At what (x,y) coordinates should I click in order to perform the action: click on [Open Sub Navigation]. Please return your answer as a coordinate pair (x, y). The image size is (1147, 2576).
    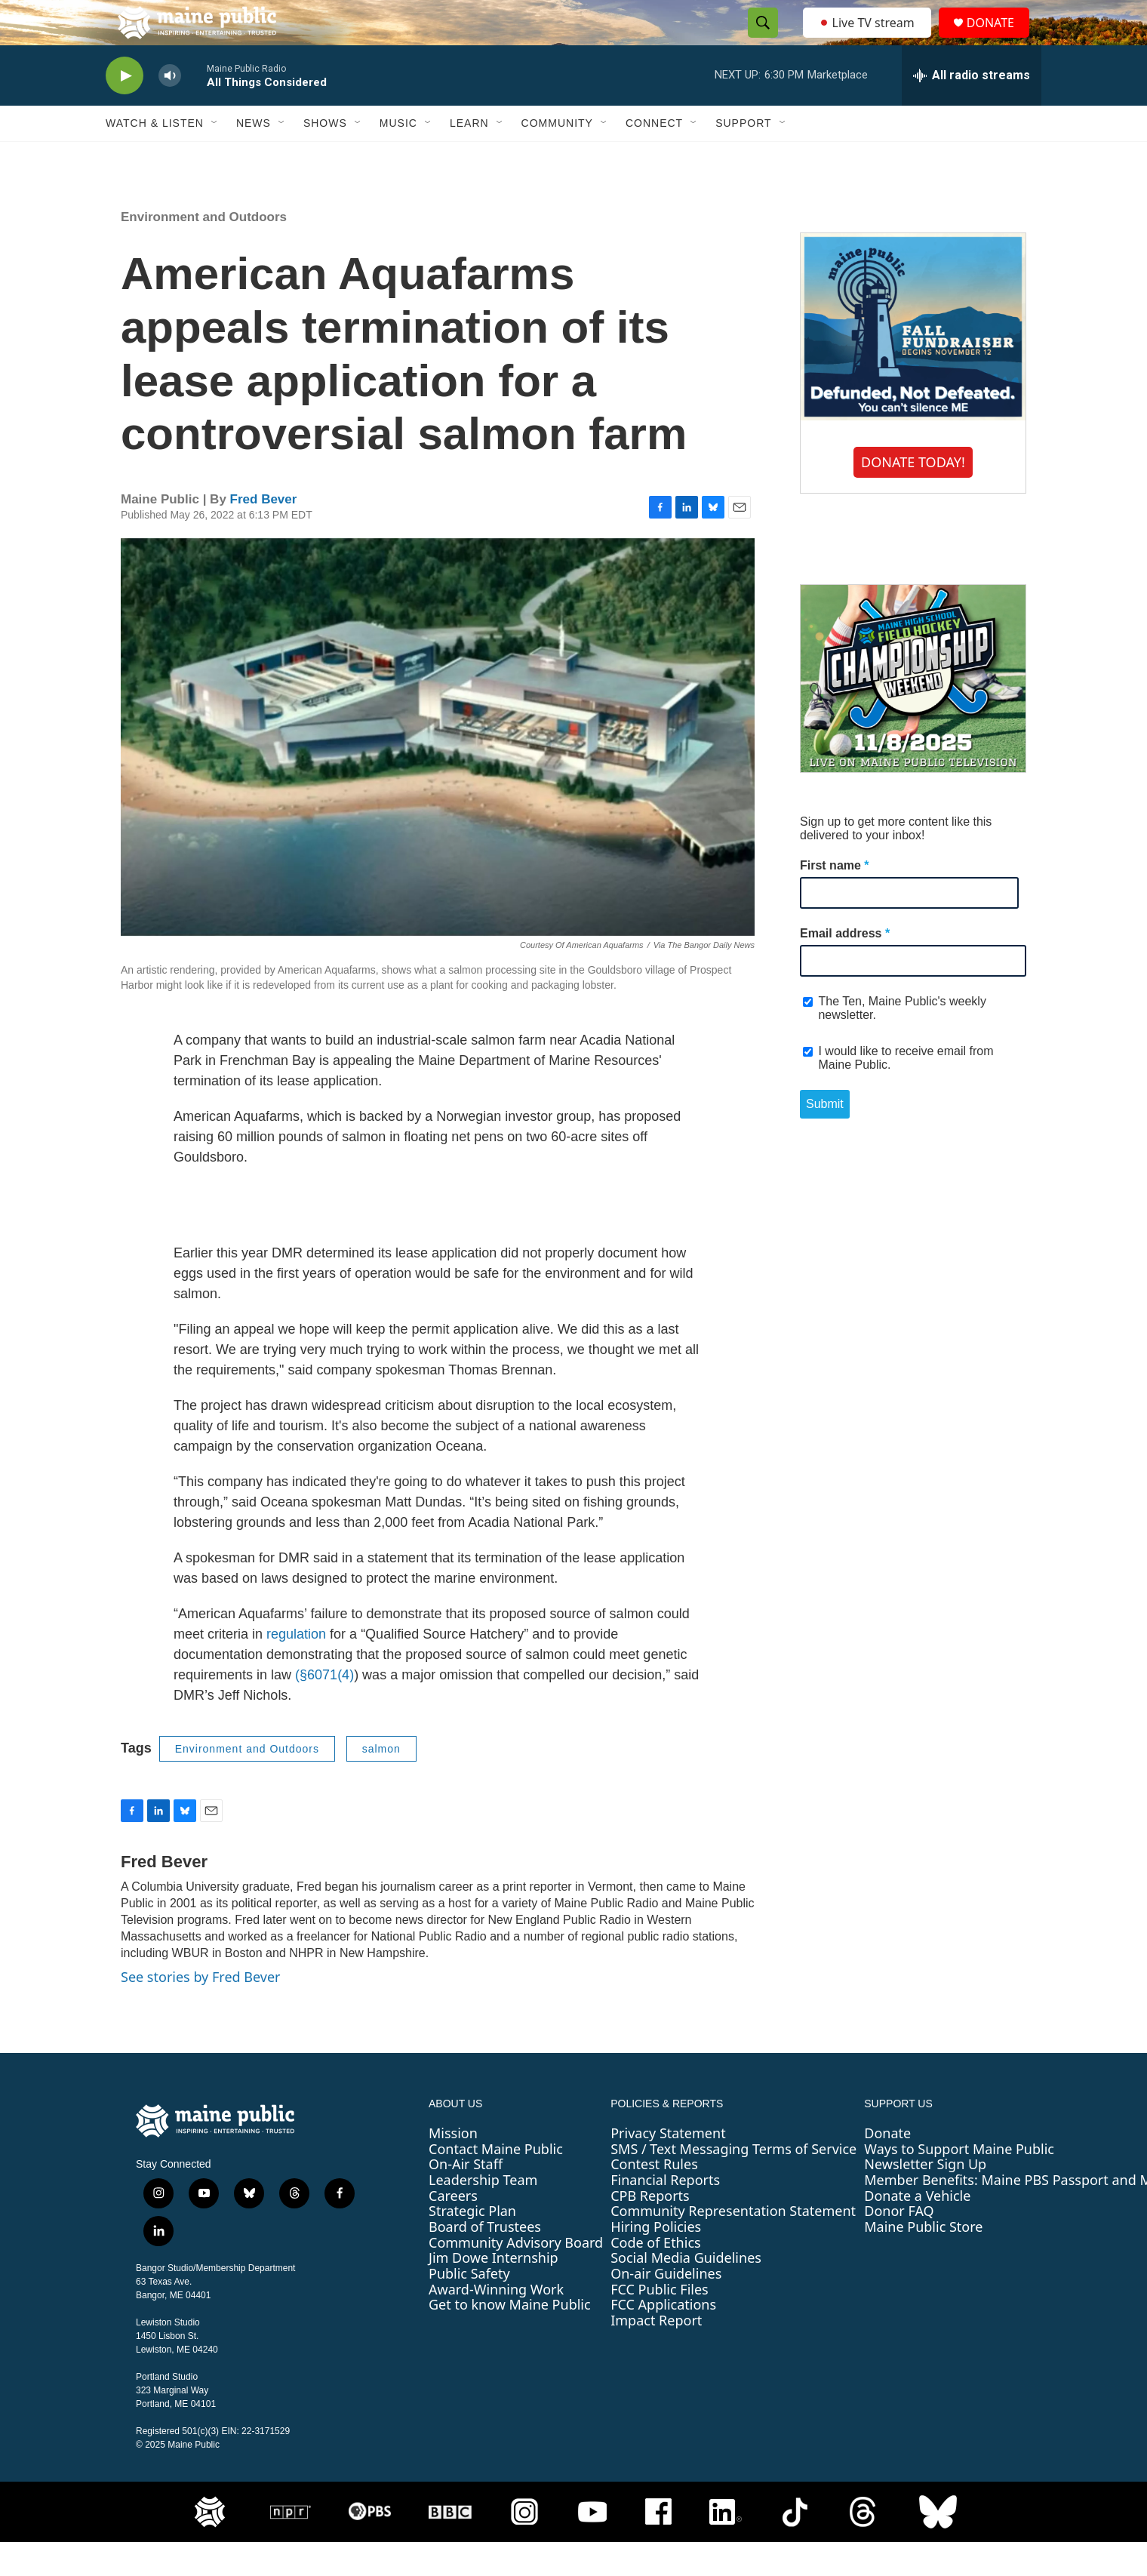
    Looking at the image, I should click on (215, 157).